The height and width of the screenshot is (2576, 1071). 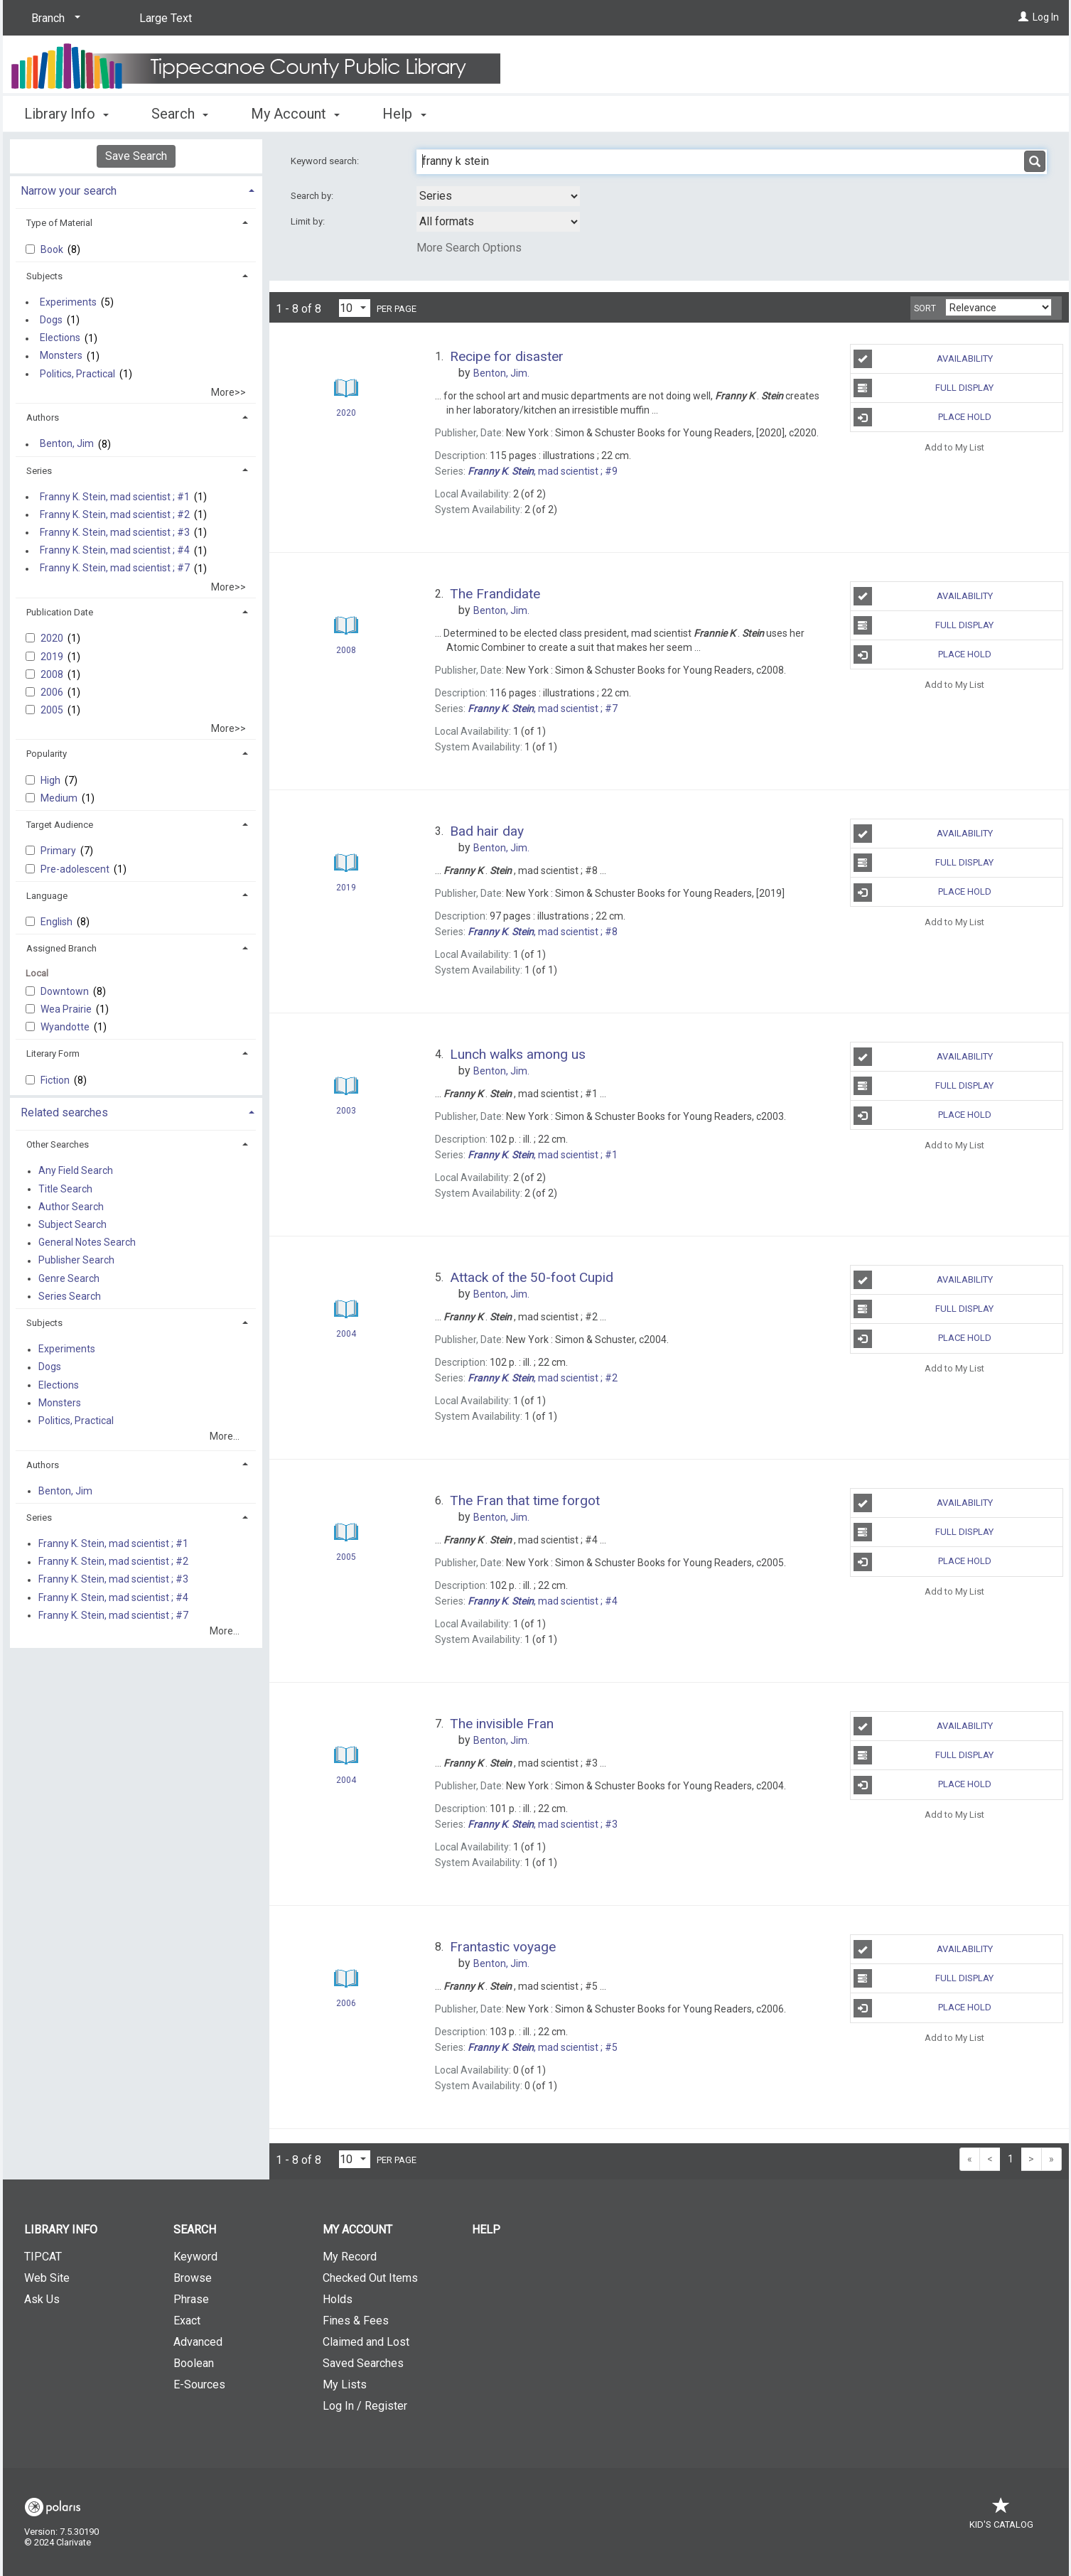 I want to click on Franny K. Stein, mad scientist ; #2, so click(x=115, y=514).